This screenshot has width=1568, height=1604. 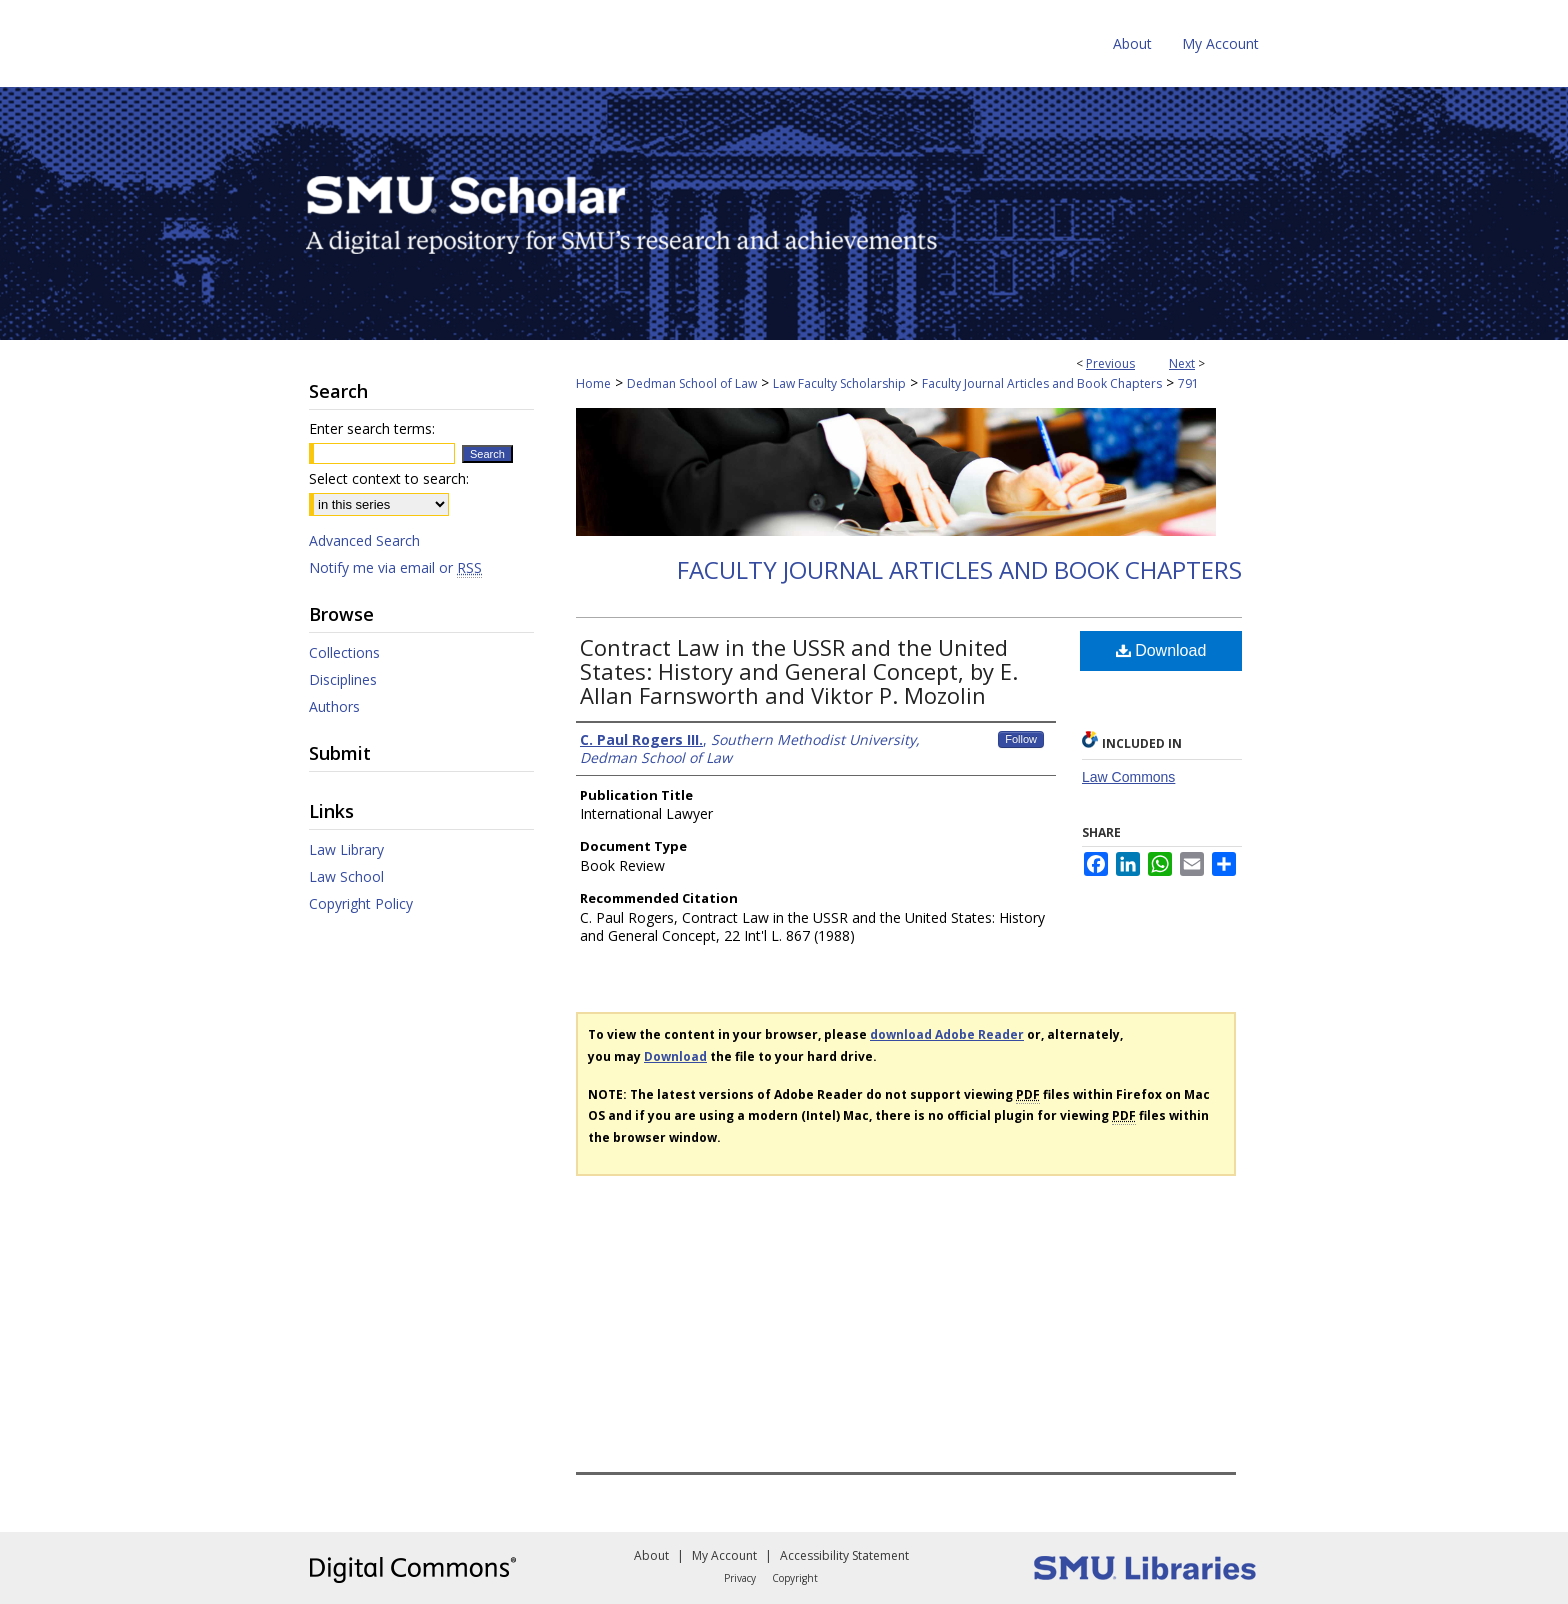 I want to click on 791, so click(x=1188, y=383).